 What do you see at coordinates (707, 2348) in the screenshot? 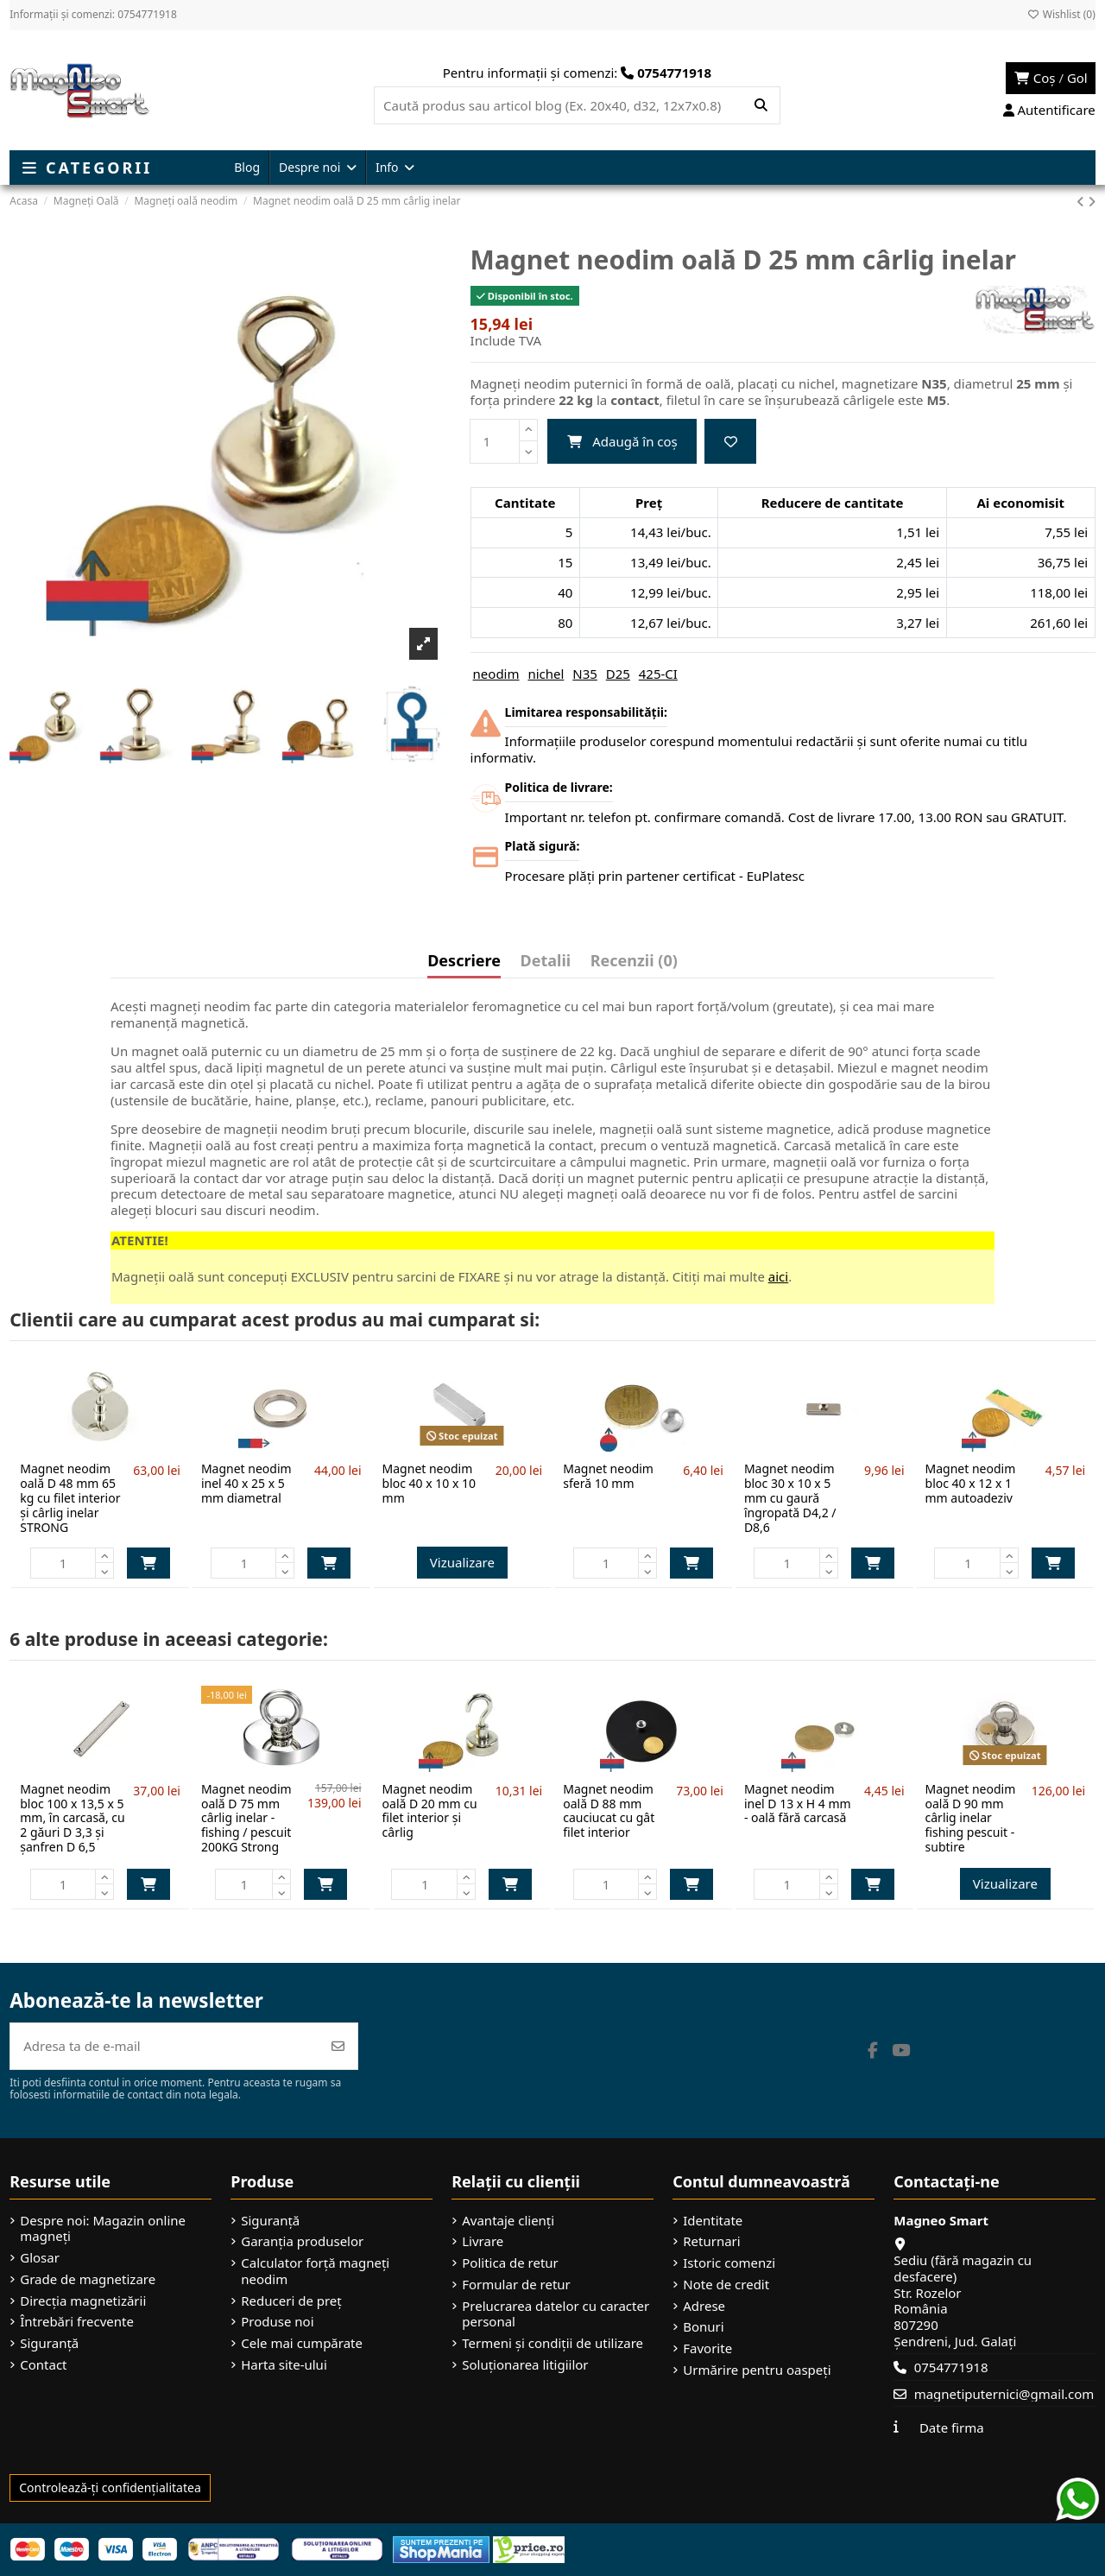
I see `Favorite` at bounding box center [707, 2348].